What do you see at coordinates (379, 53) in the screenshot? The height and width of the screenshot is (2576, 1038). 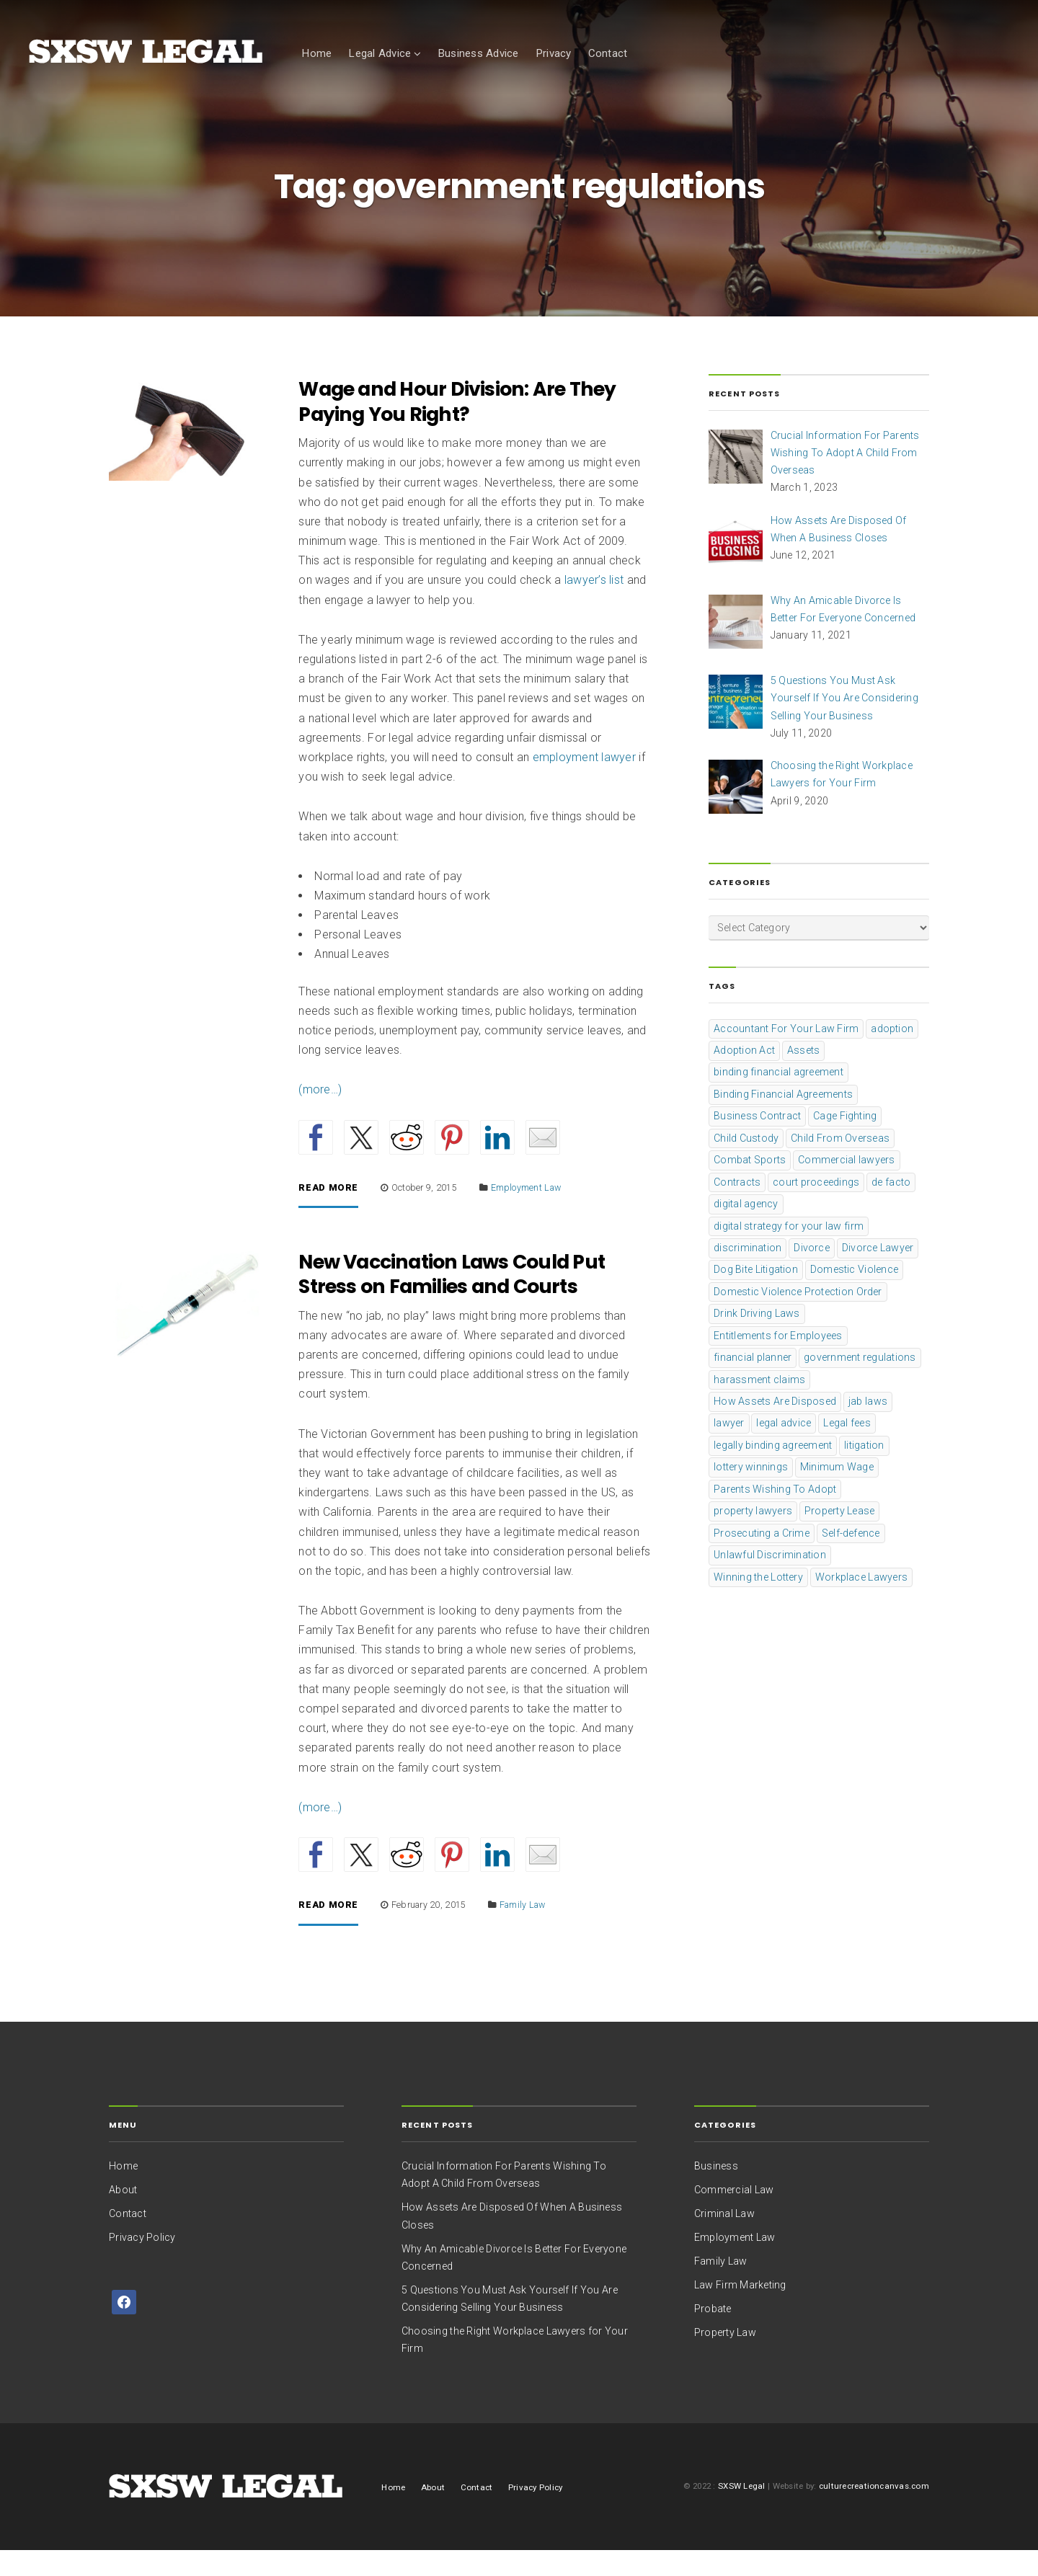 I see `Legal Advice` at bounding box center [379, 53].